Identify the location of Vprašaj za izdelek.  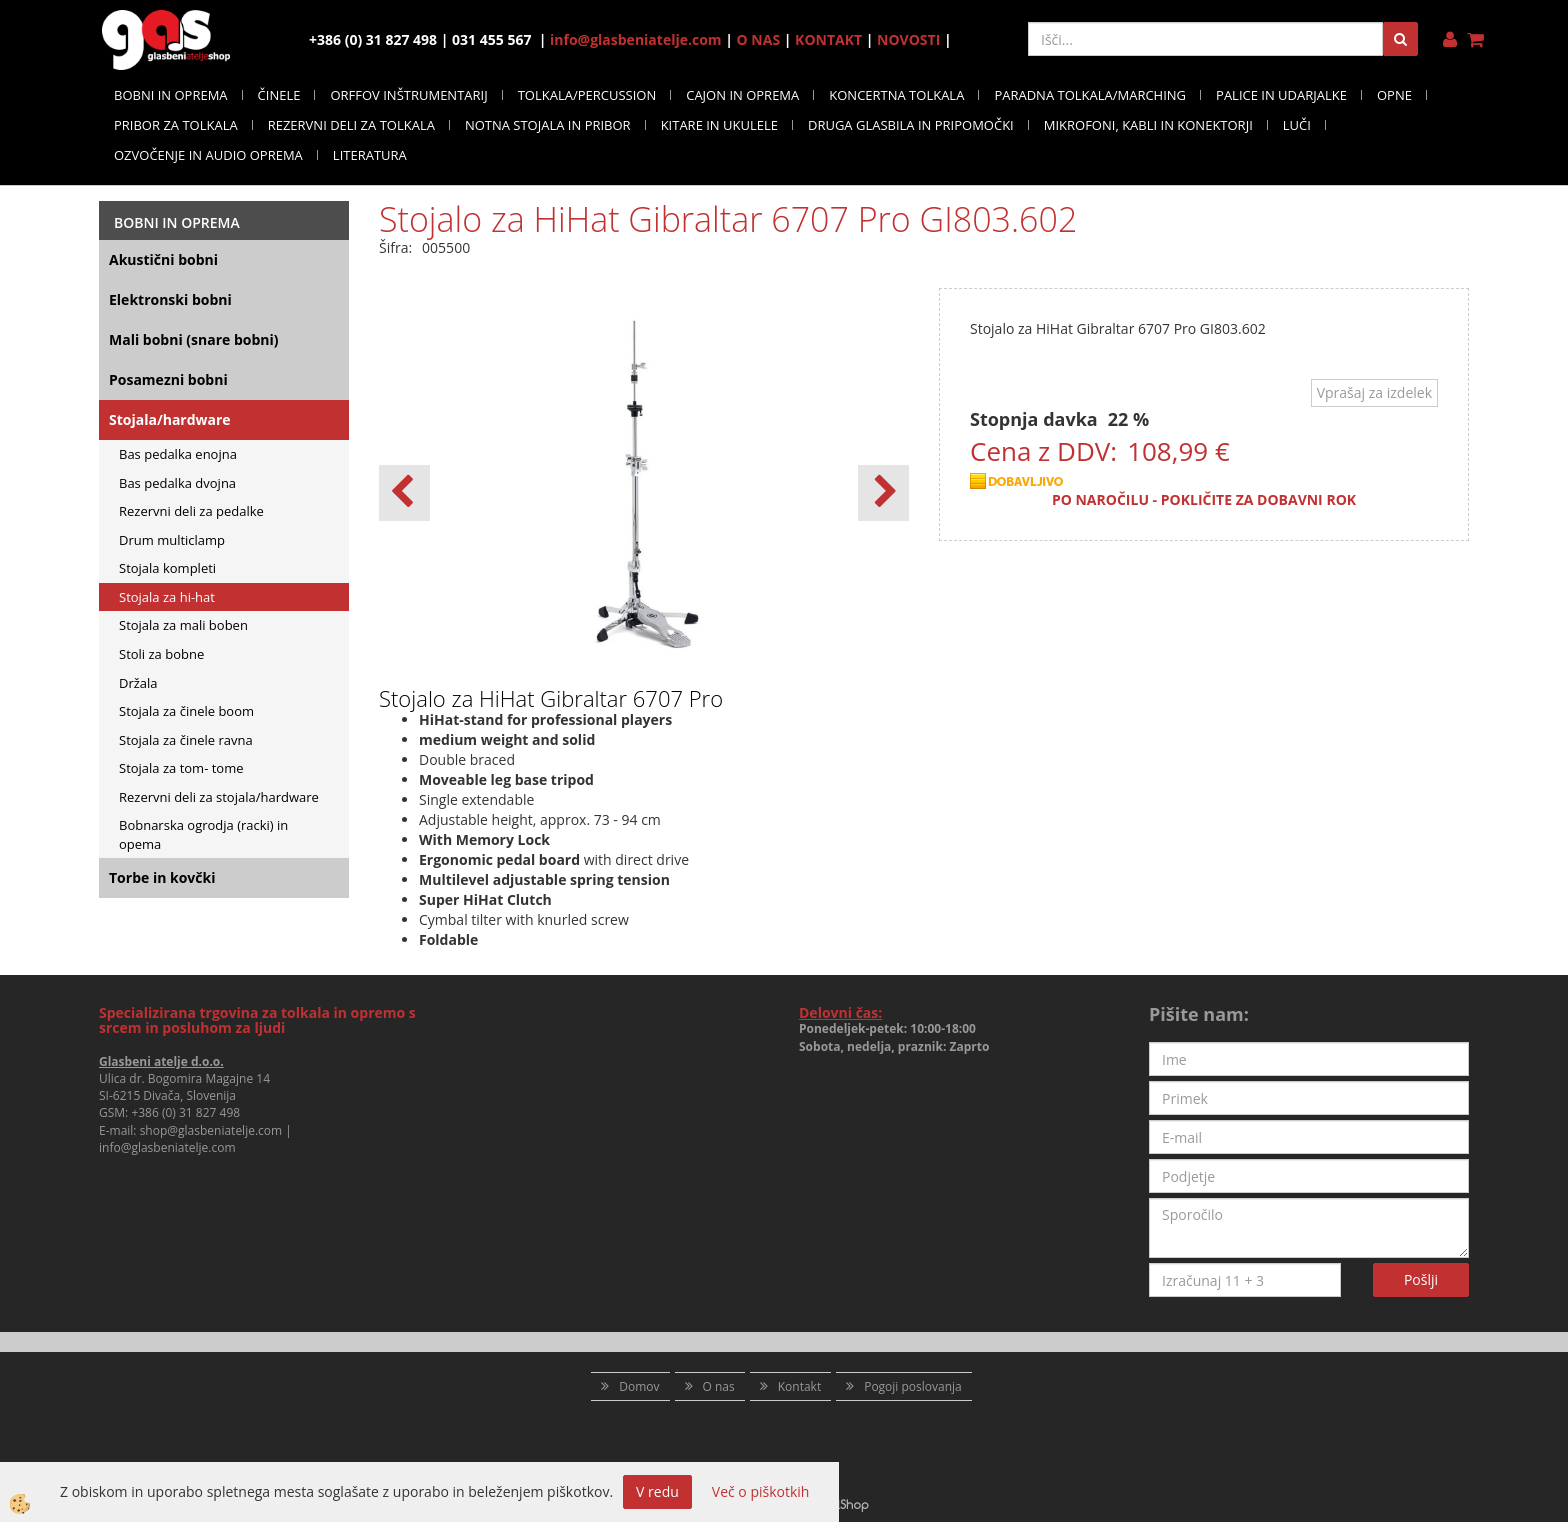
(1374, 392).